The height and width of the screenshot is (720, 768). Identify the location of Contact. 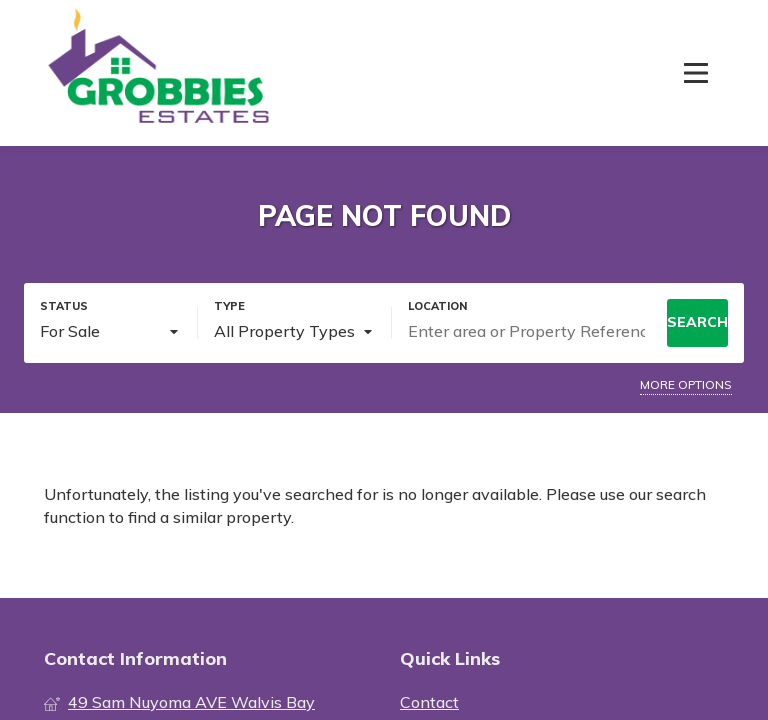
(429, 702).